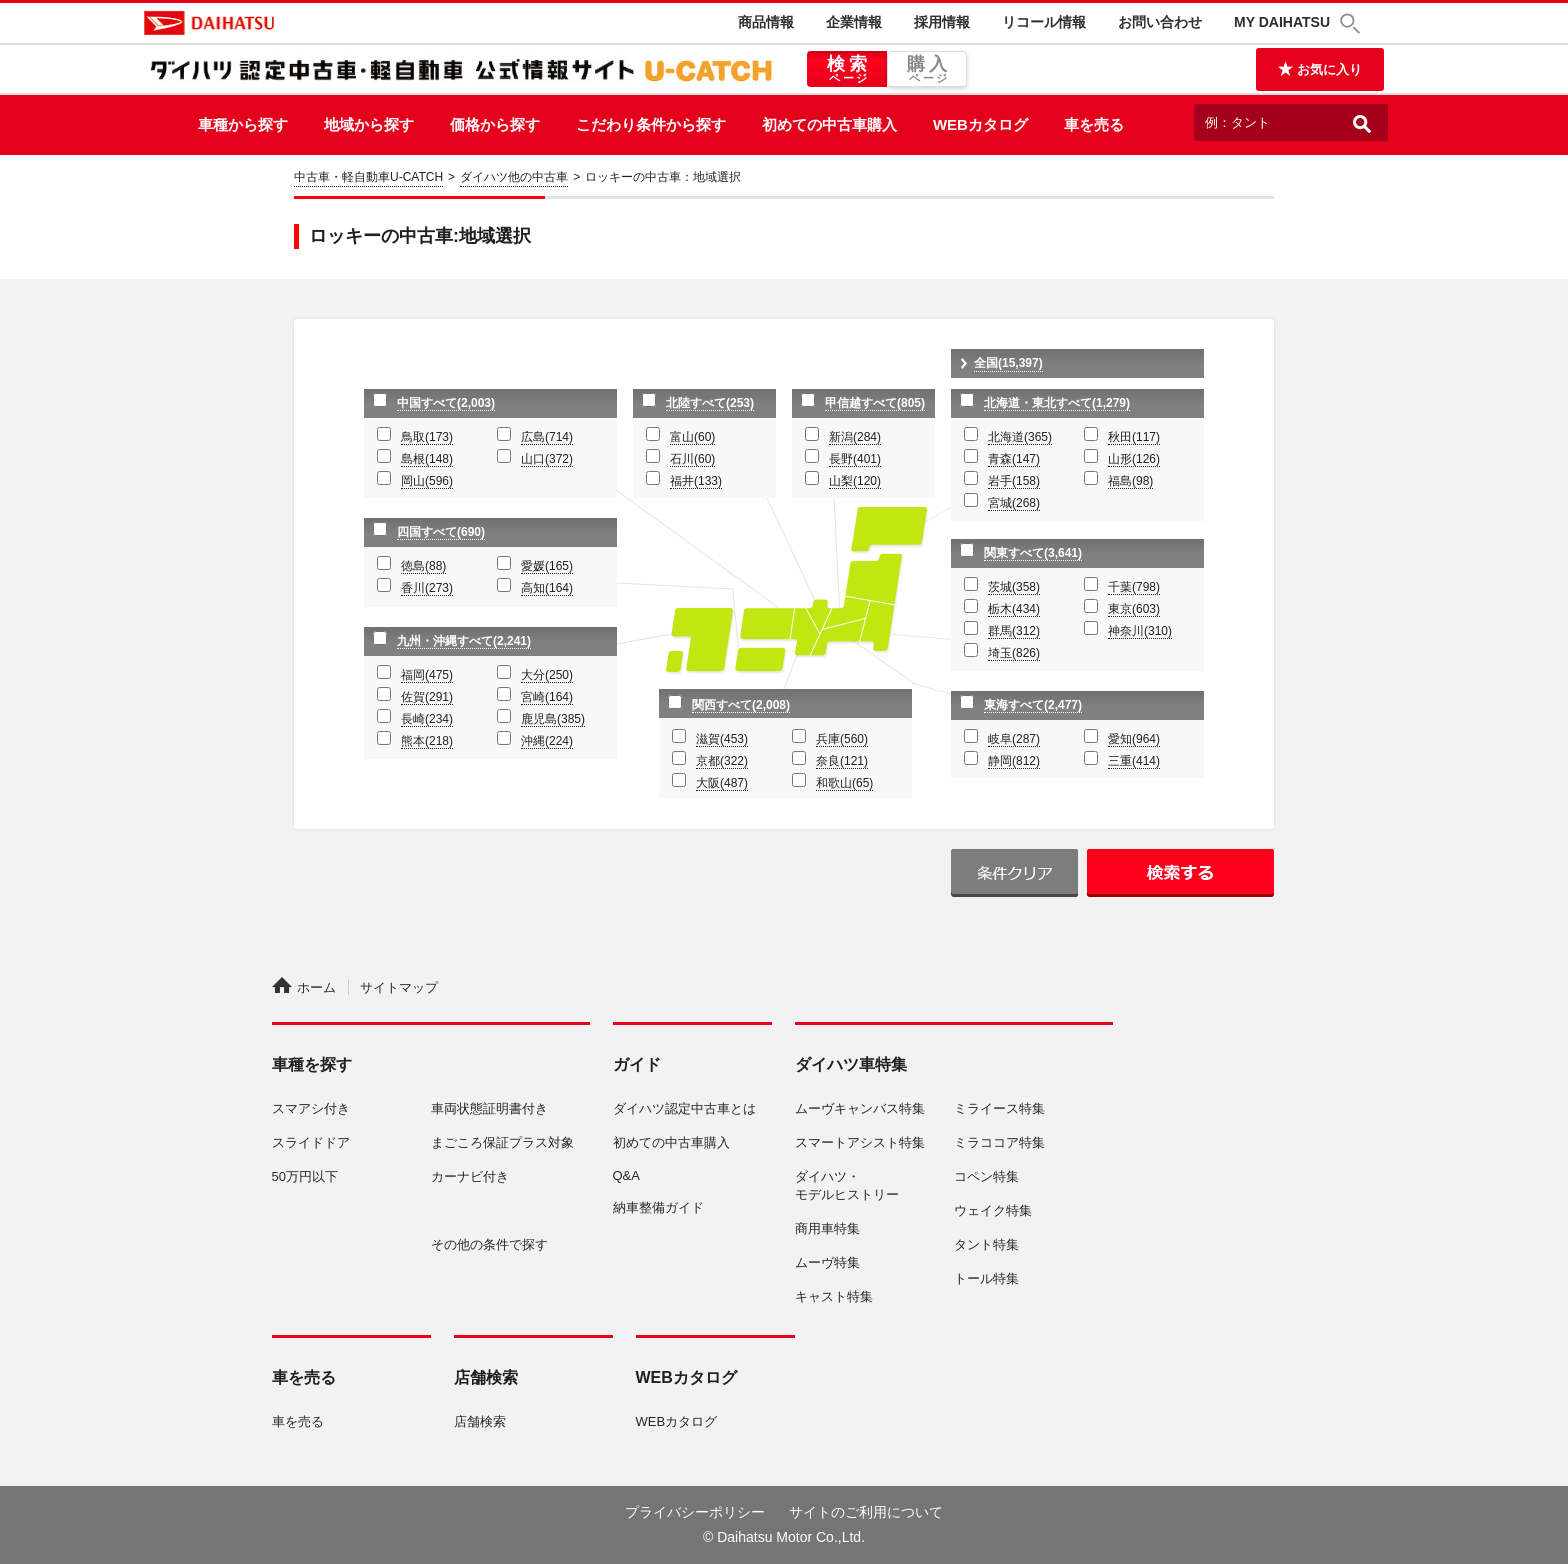  Describe the element at coordinates (423, 566) in the screenshot. I see `徳島(88)` at that location.